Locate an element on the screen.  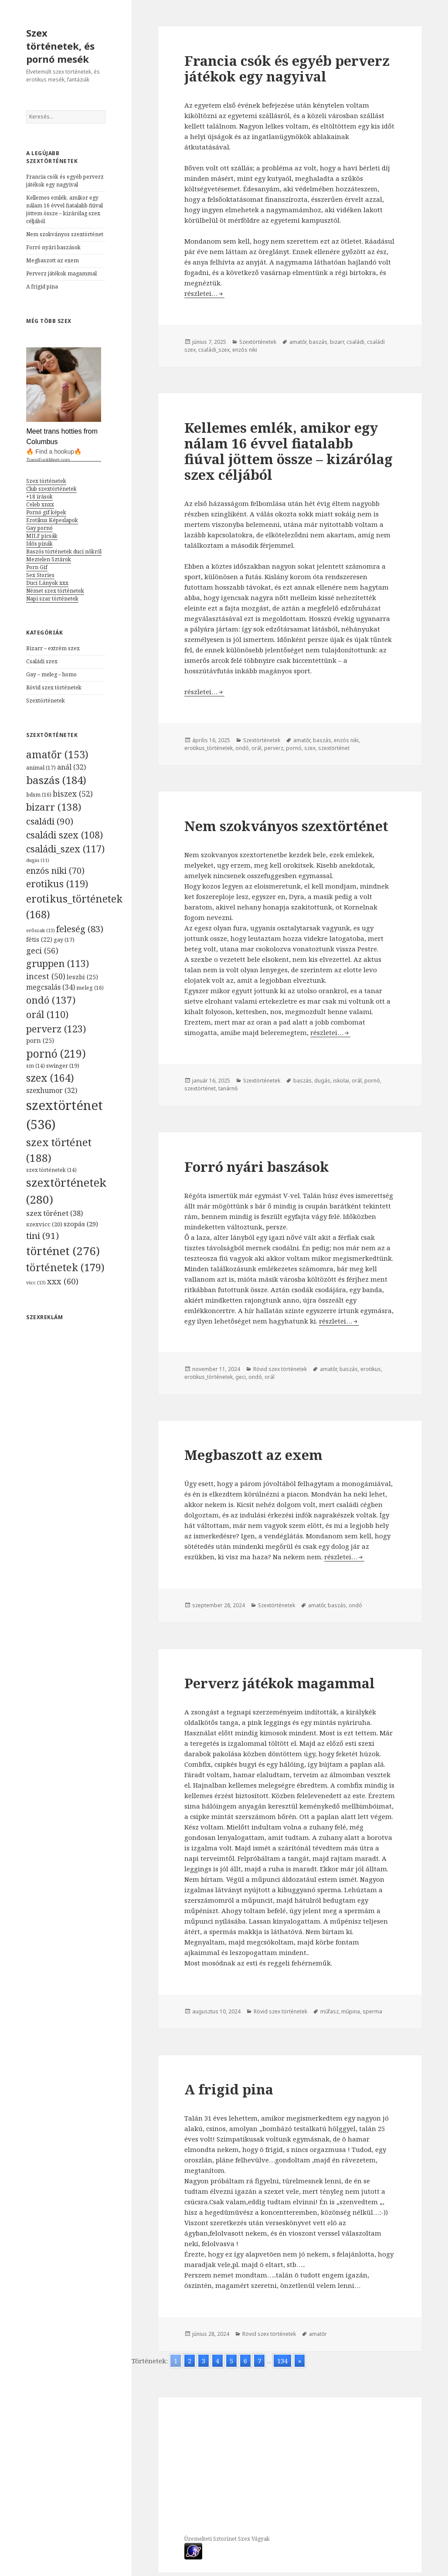
gay [gay (17 elem)] is located at coordinates (64, 940).